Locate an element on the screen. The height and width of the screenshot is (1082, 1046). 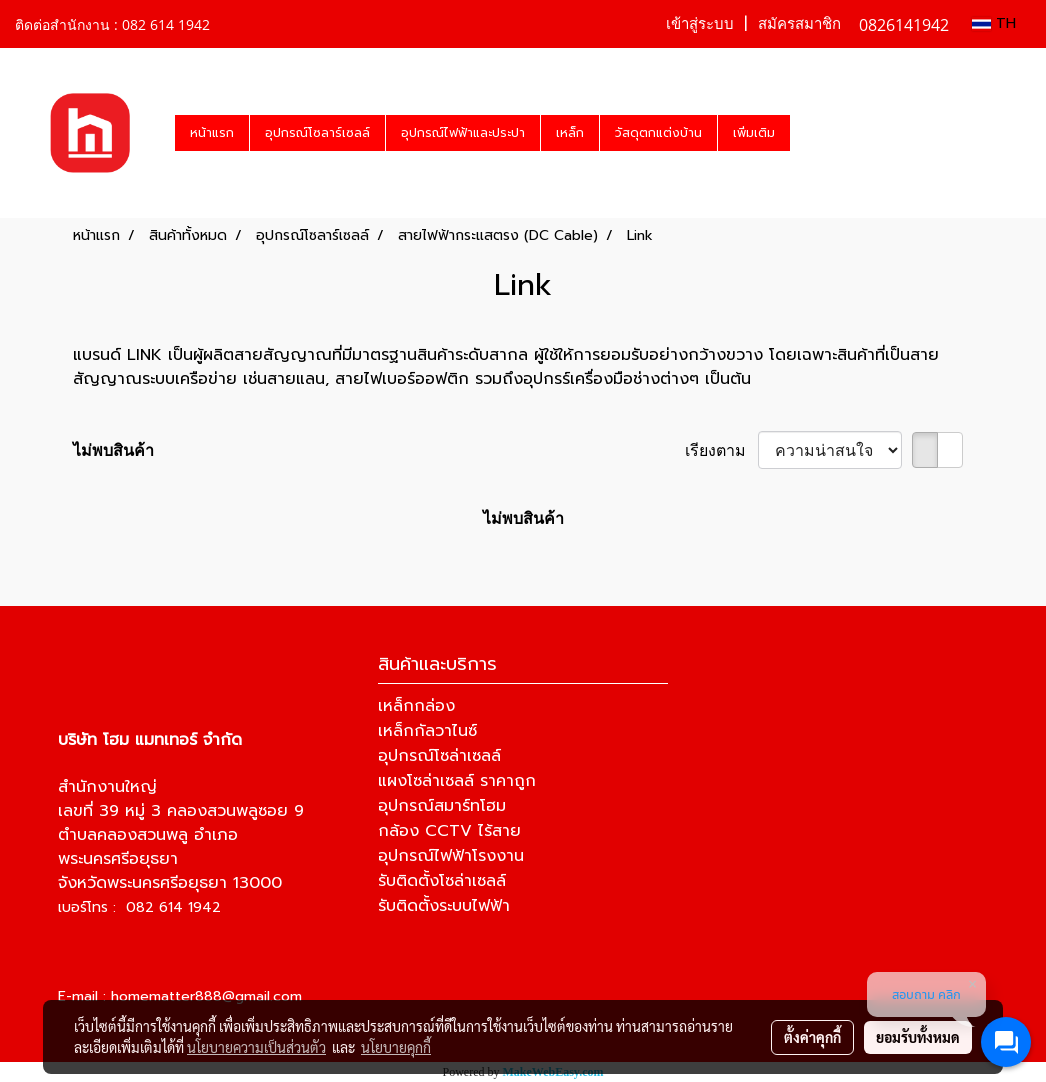
อุปกรณ์สมาร์ทโฮม is located at coordinates (442, 806).